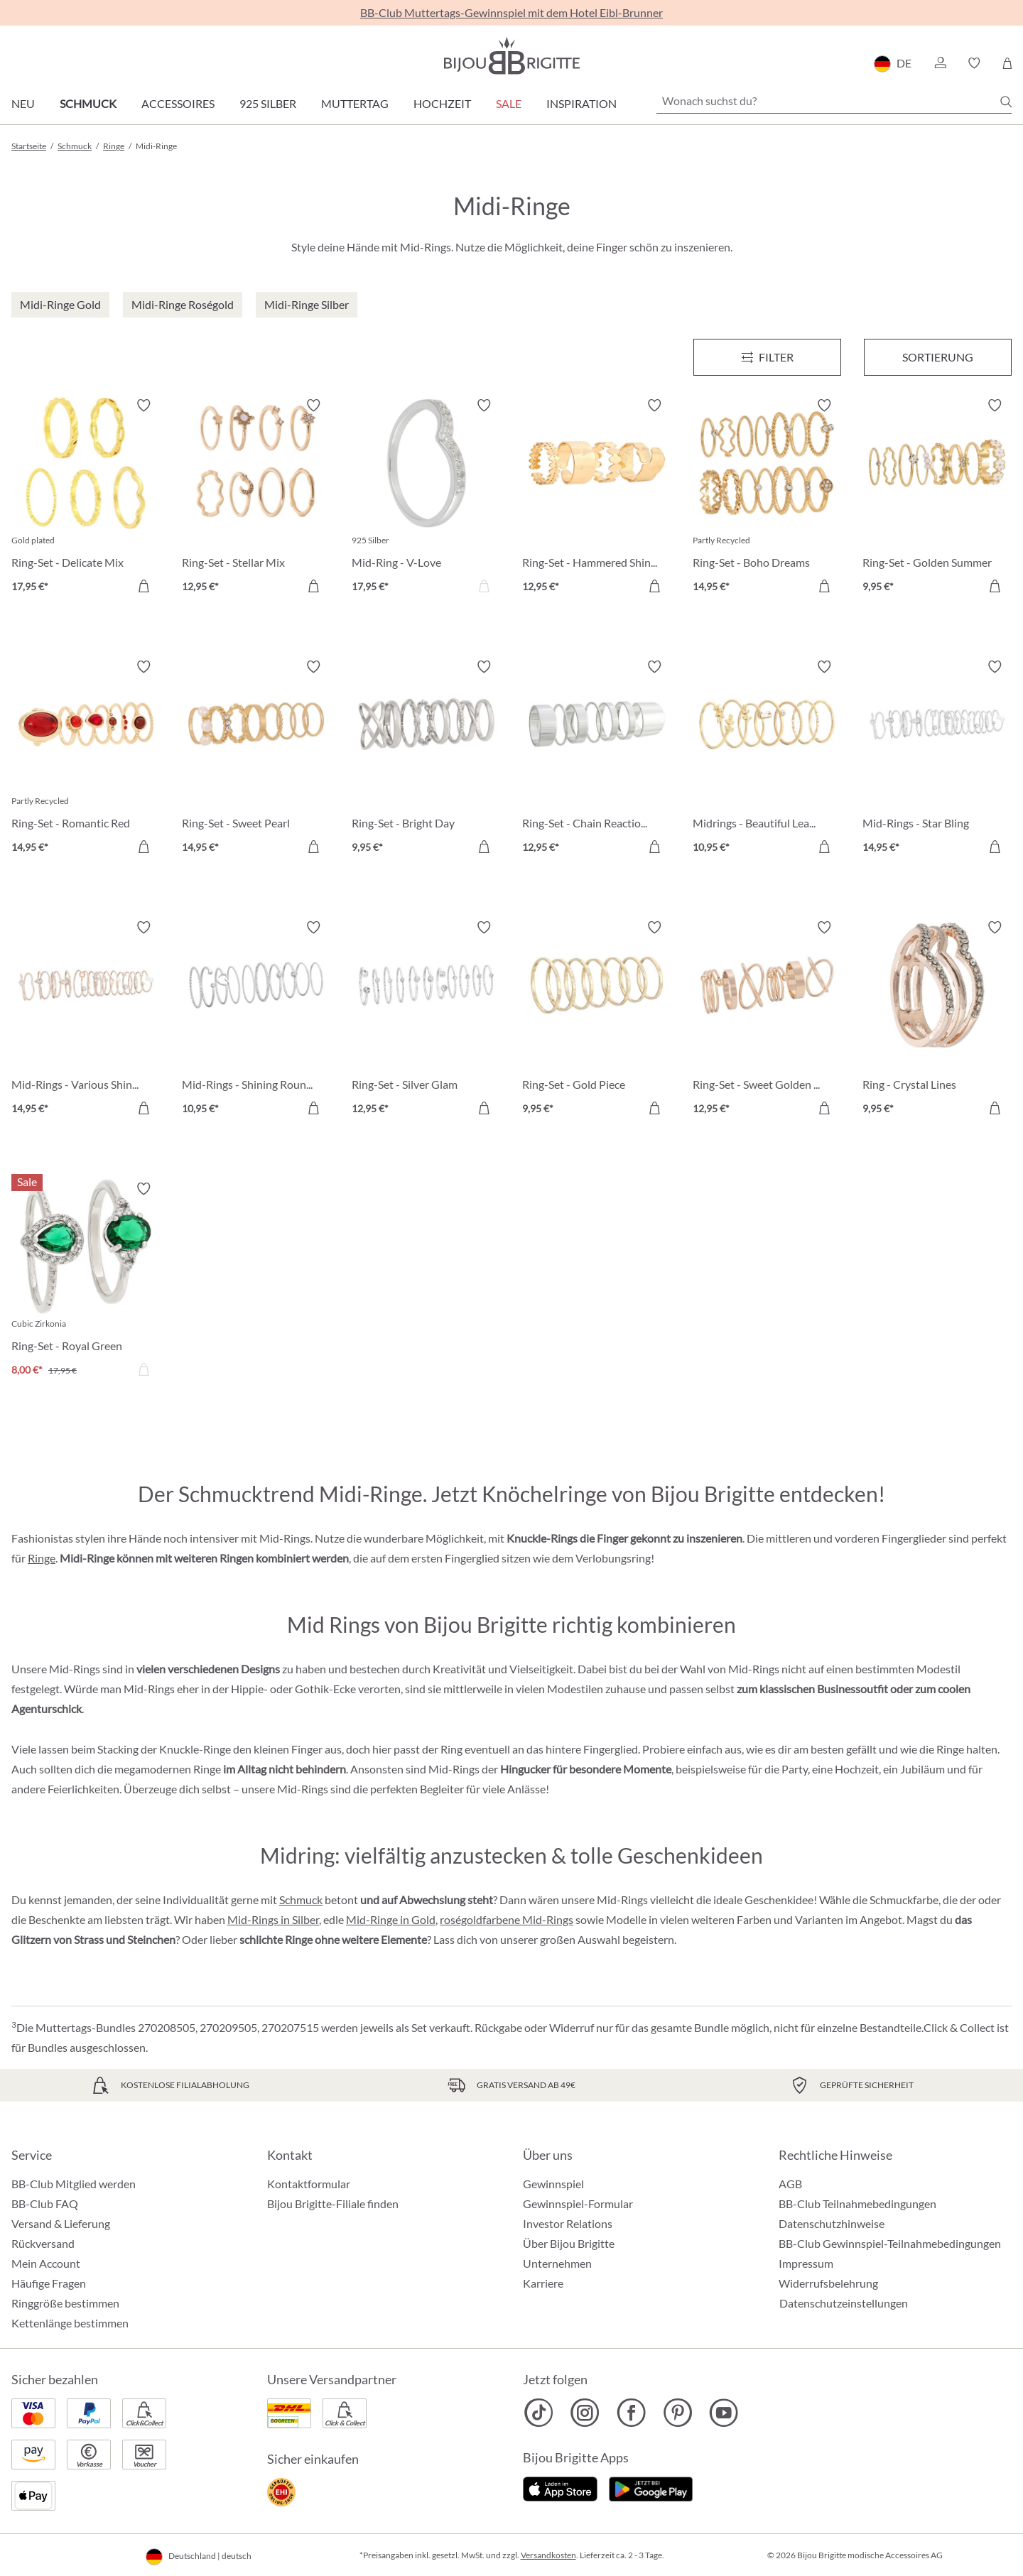  I want to click on [Ring-Set - Stellar Mix 12,95 €], so click(256, 497).